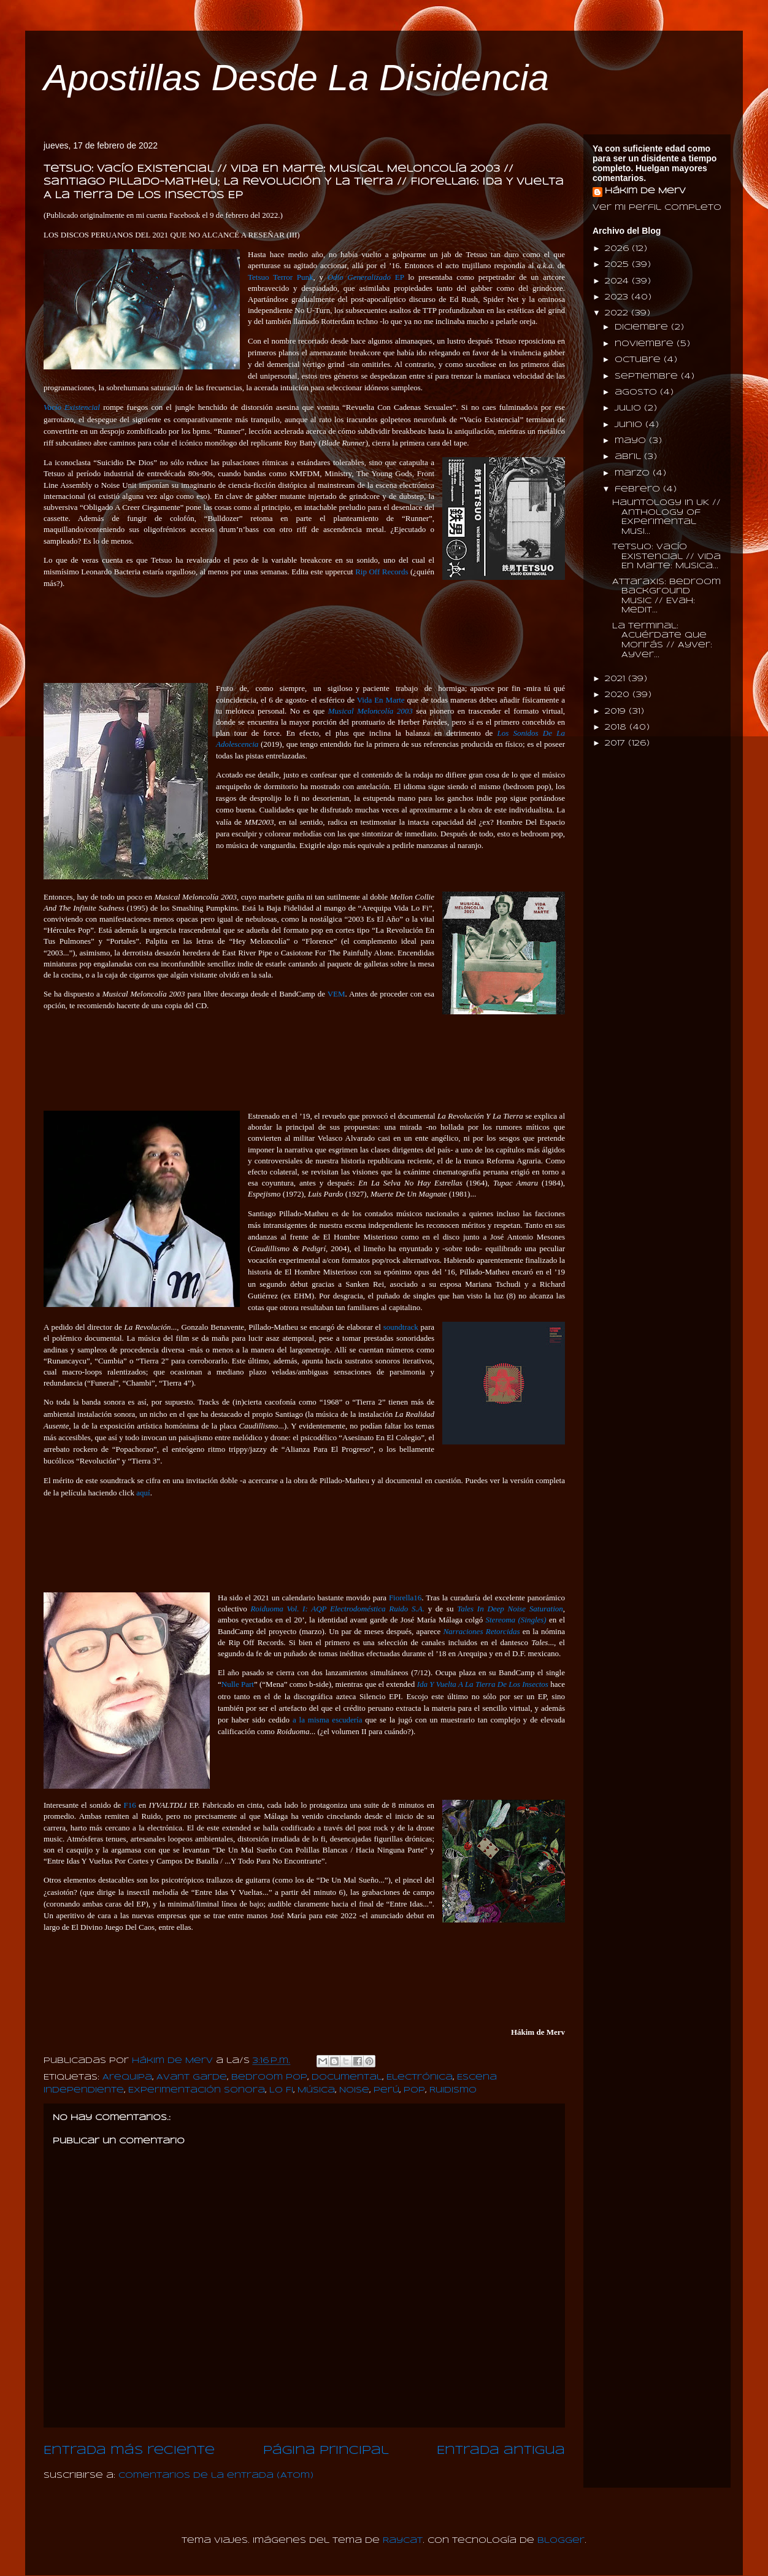 This screenshot has width=768, height=2576. What do you see at coordinates (510, 1608) in the screenshot?
I see `Tales In Deep Noise Saturation` at bounding box center [510, 1608].